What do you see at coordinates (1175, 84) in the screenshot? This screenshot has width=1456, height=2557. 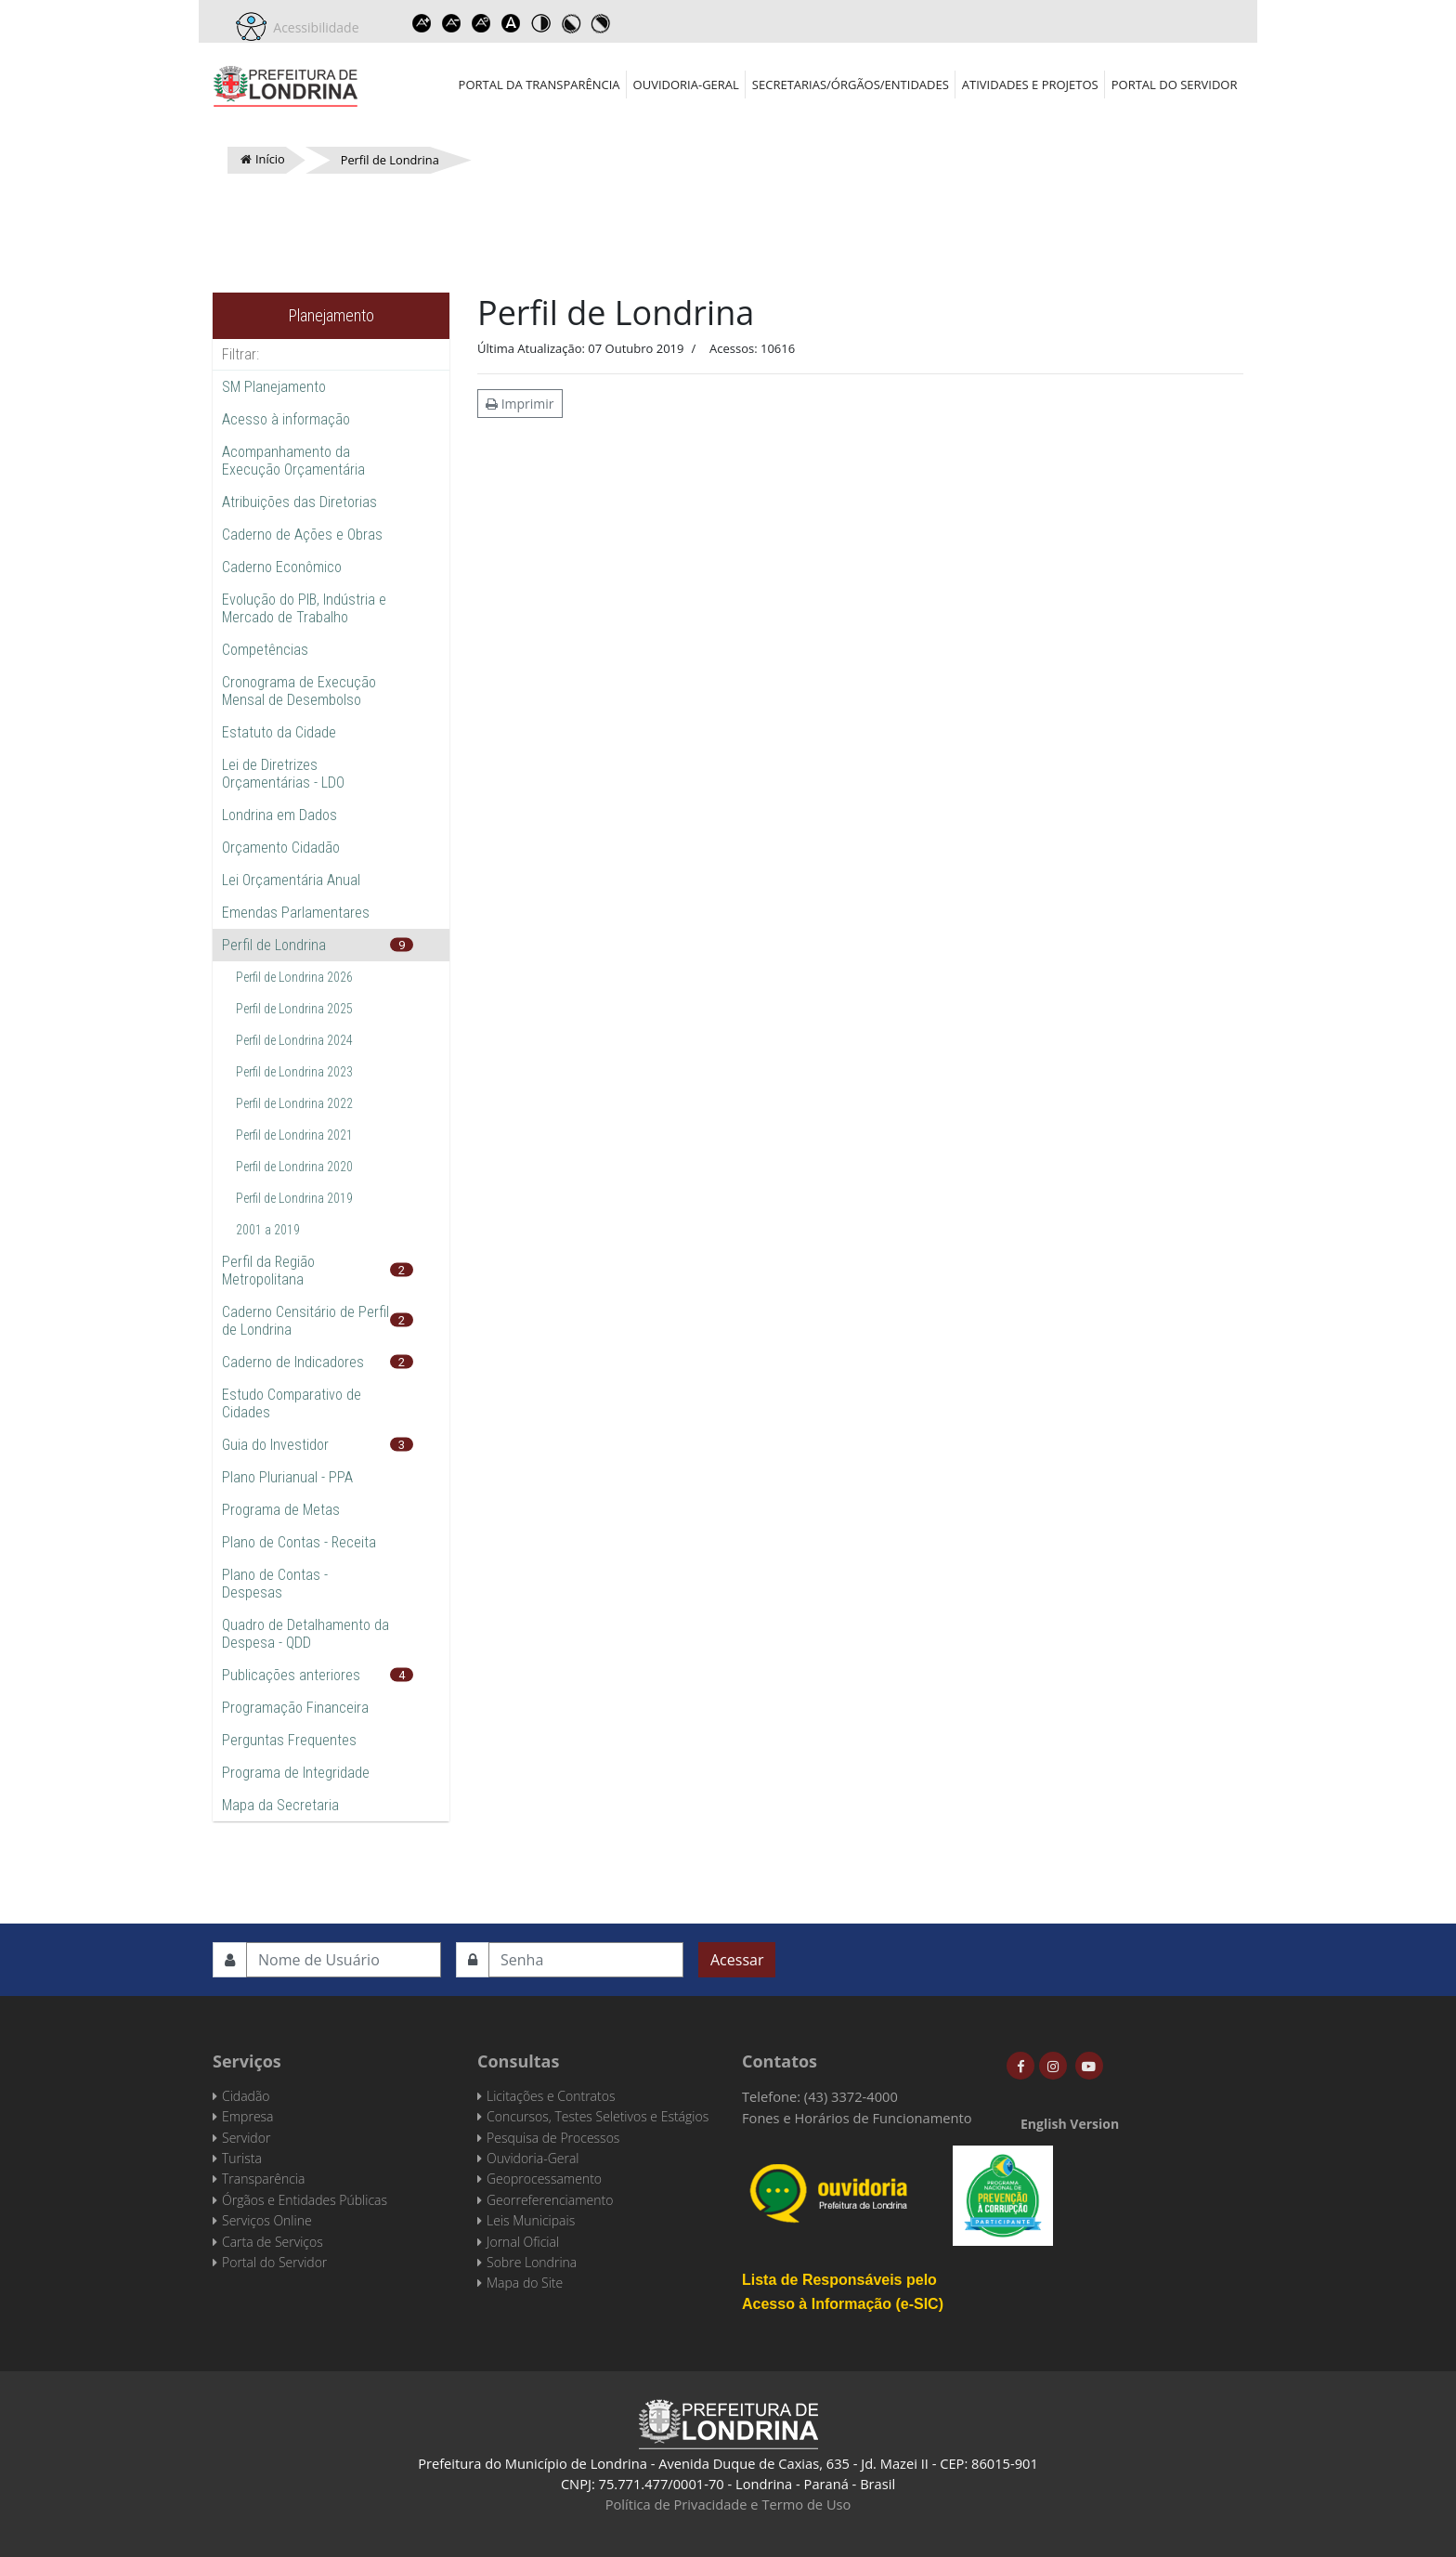 I see `Portal do Servidor` at bounding box center [1175, 84].